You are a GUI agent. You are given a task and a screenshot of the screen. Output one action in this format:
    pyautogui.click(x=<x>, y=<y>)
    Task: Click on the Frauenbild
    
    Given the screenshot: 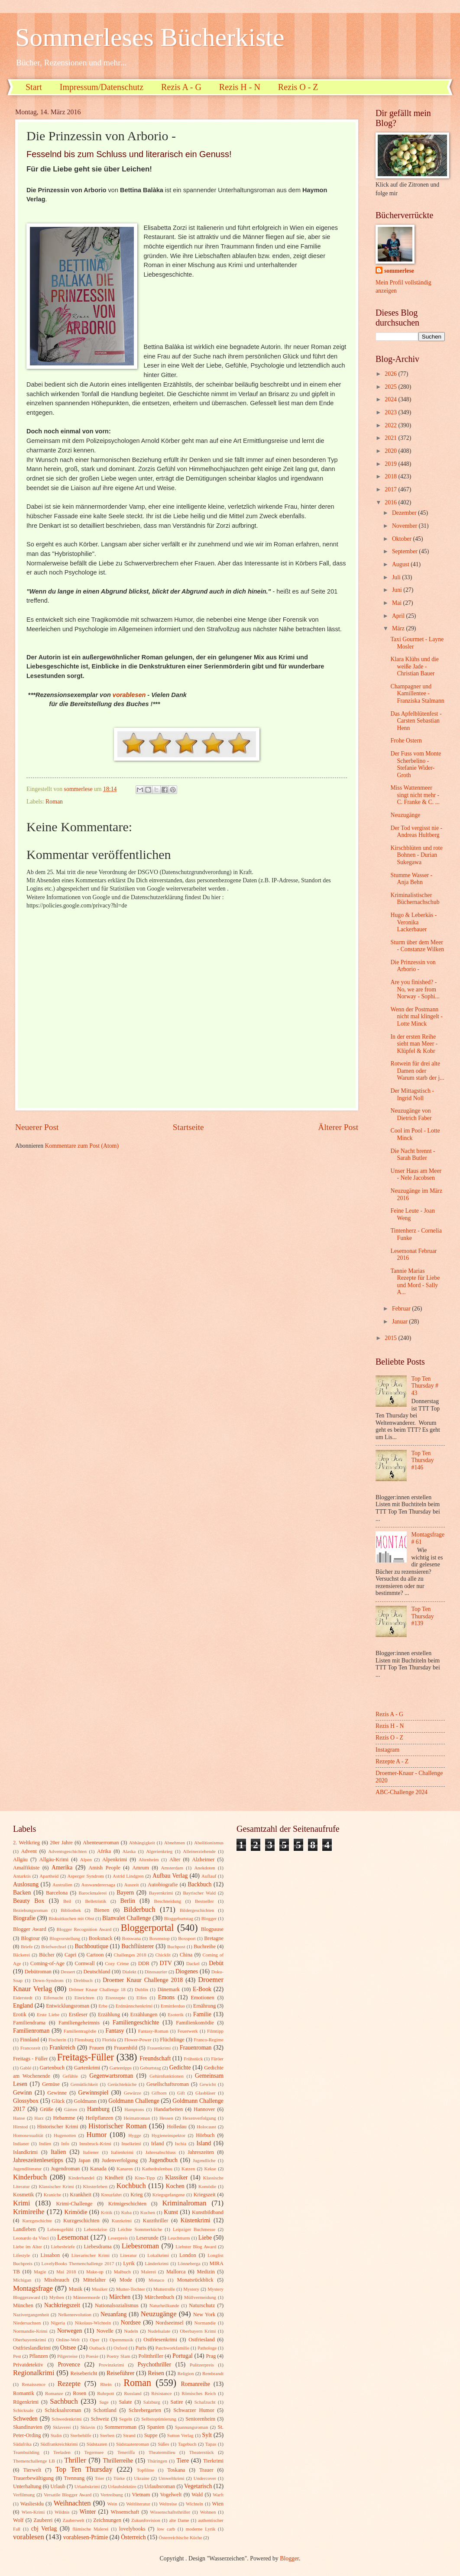 What is the action you would take?
    pyautogui.click(x=125, y=2048)
    